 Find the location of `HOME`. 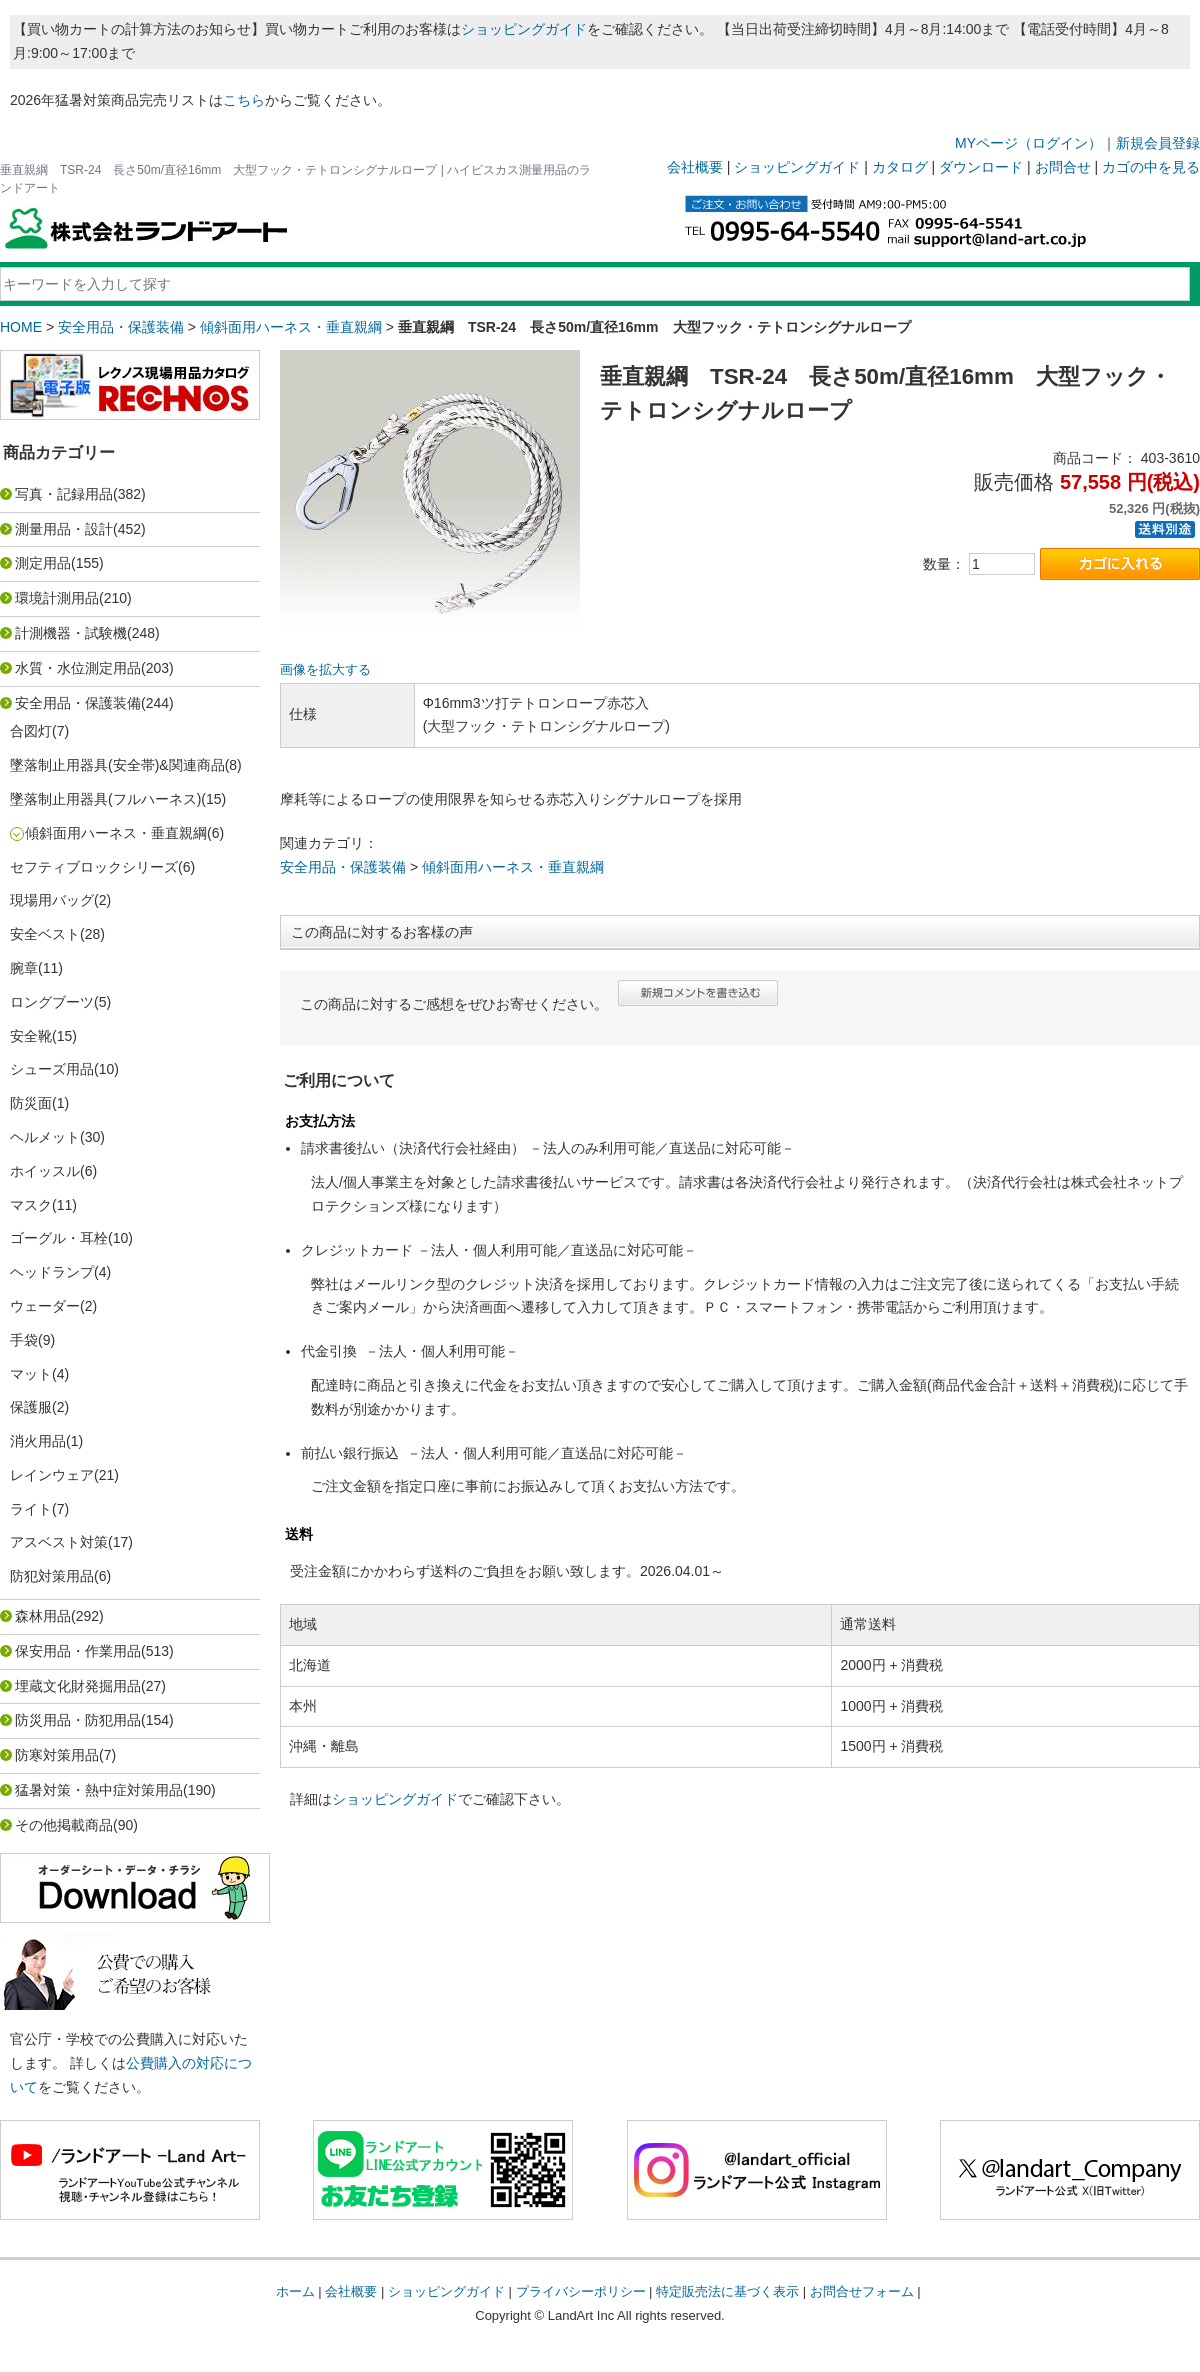

HOME is located at coordinates (21, 327).